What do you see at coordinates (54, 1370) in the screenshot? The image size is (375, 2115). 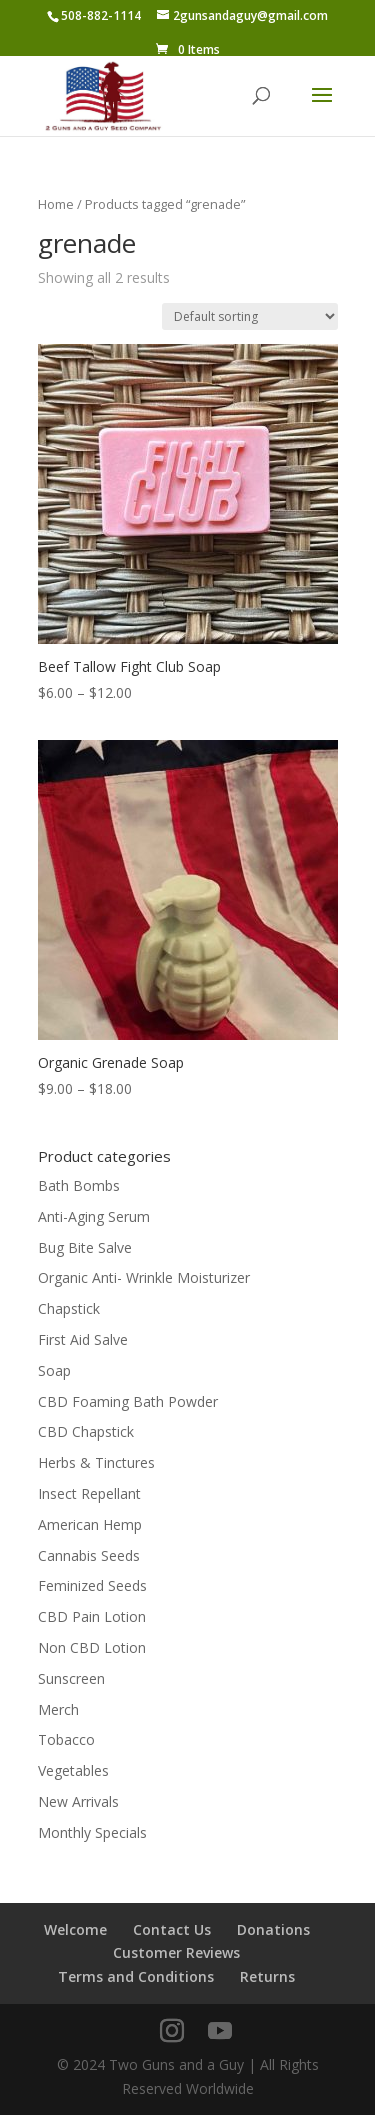 I see `Soap` at bounding box center [54, 1370].